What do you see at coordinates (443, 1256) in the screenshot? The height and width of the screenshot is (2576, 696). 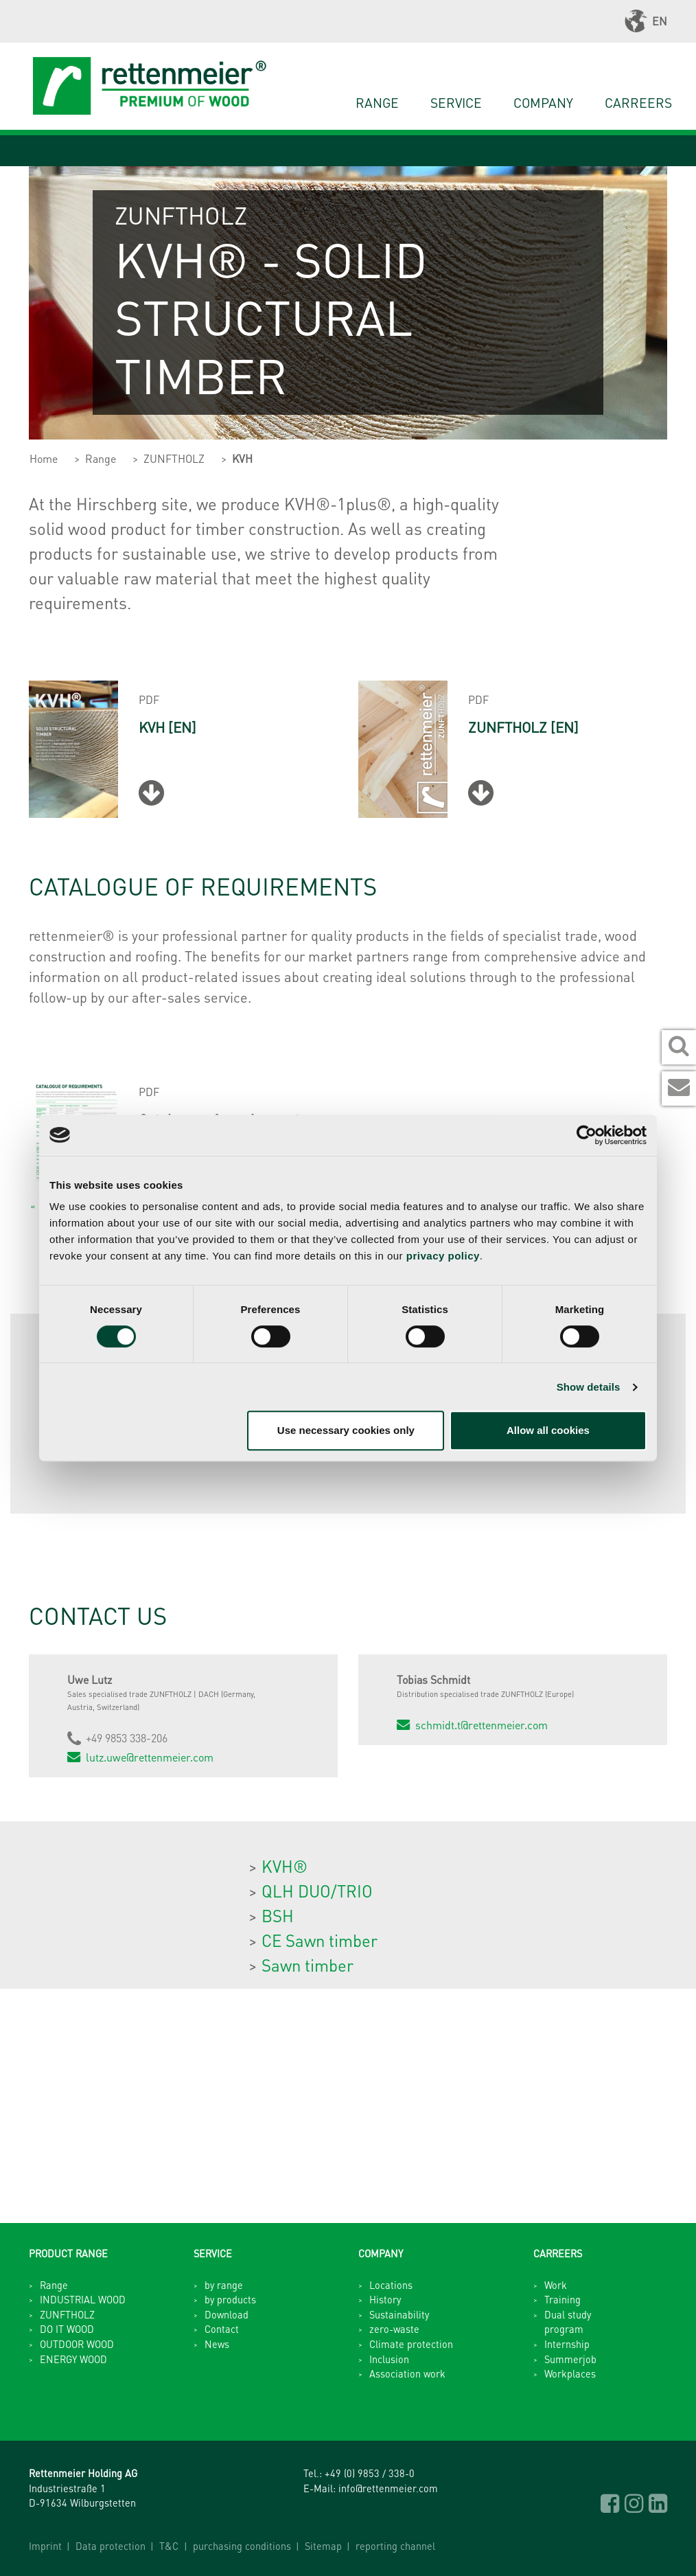 I see `privacy policy` at bounding box center [443, 1256].